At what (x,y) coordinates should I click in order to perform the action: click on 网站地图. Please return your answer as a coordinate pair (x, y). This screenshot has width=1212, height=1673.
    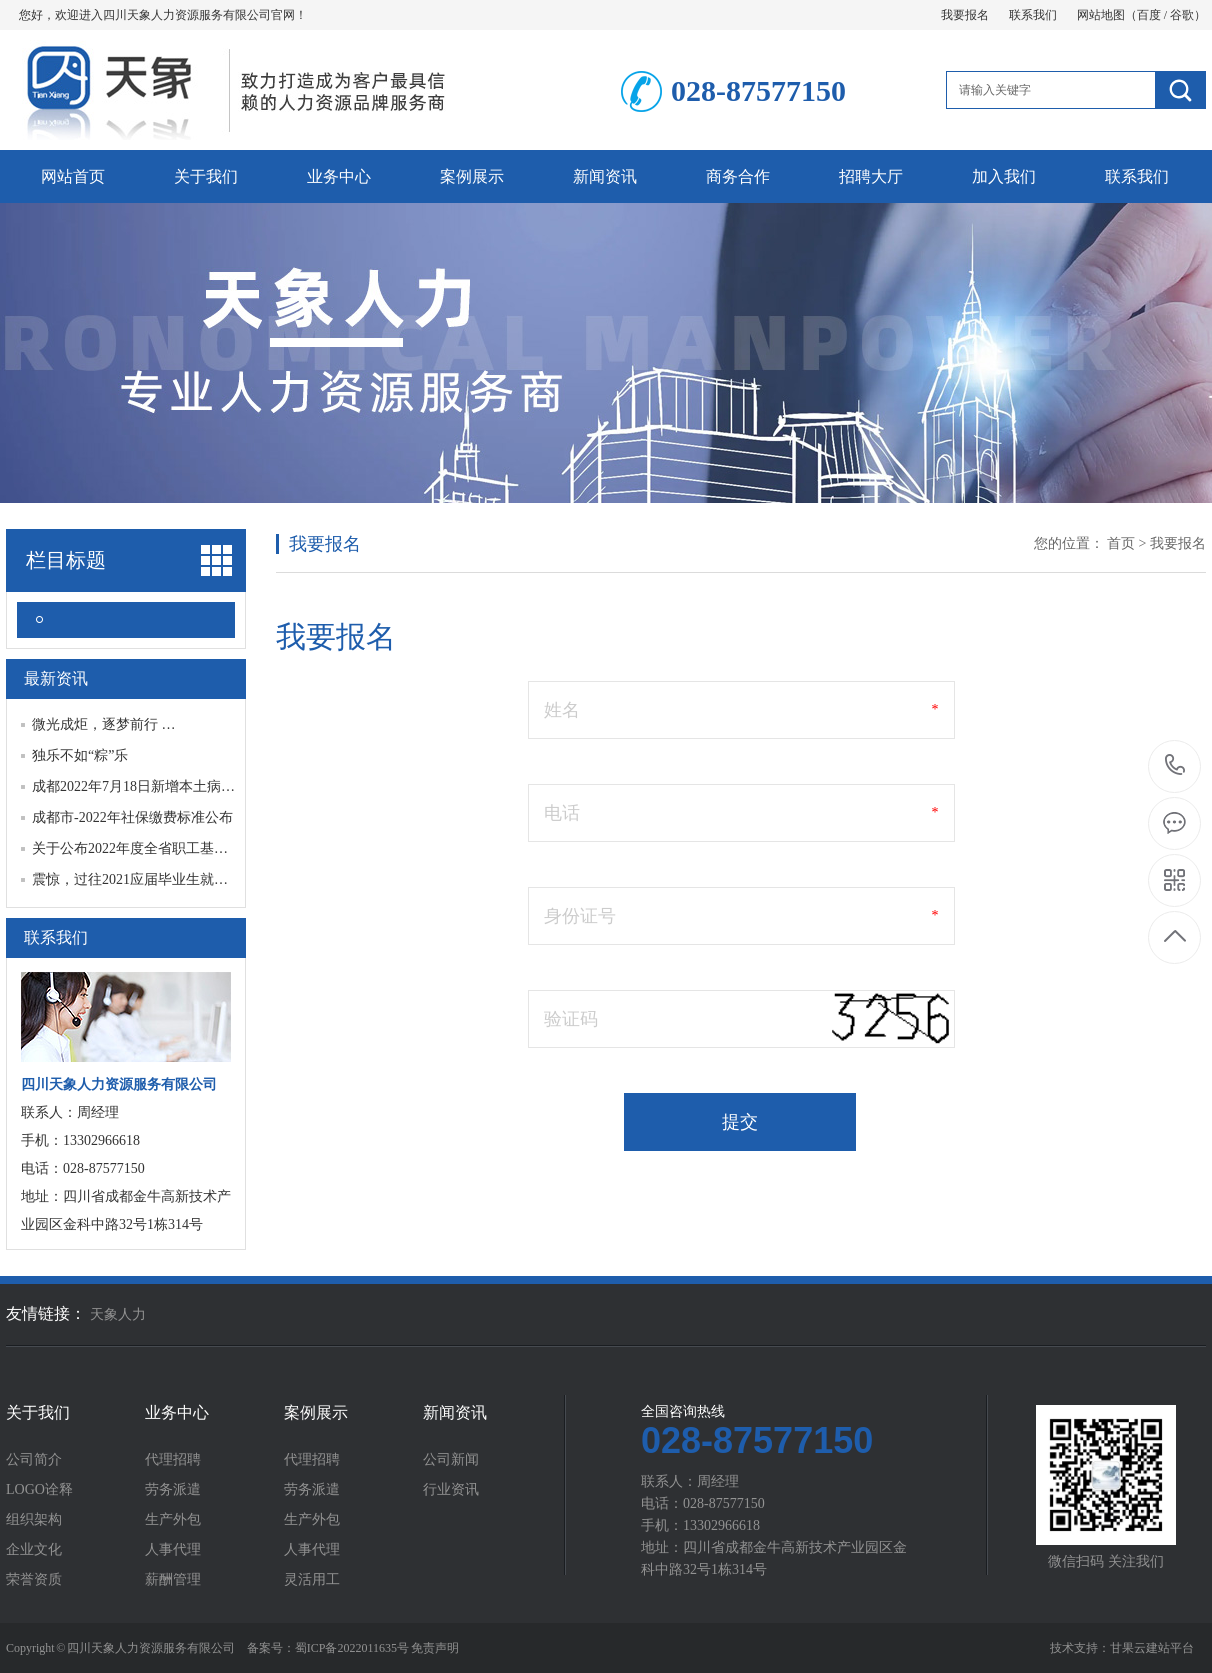
    Looking at the image, I should click on (1101, 15).